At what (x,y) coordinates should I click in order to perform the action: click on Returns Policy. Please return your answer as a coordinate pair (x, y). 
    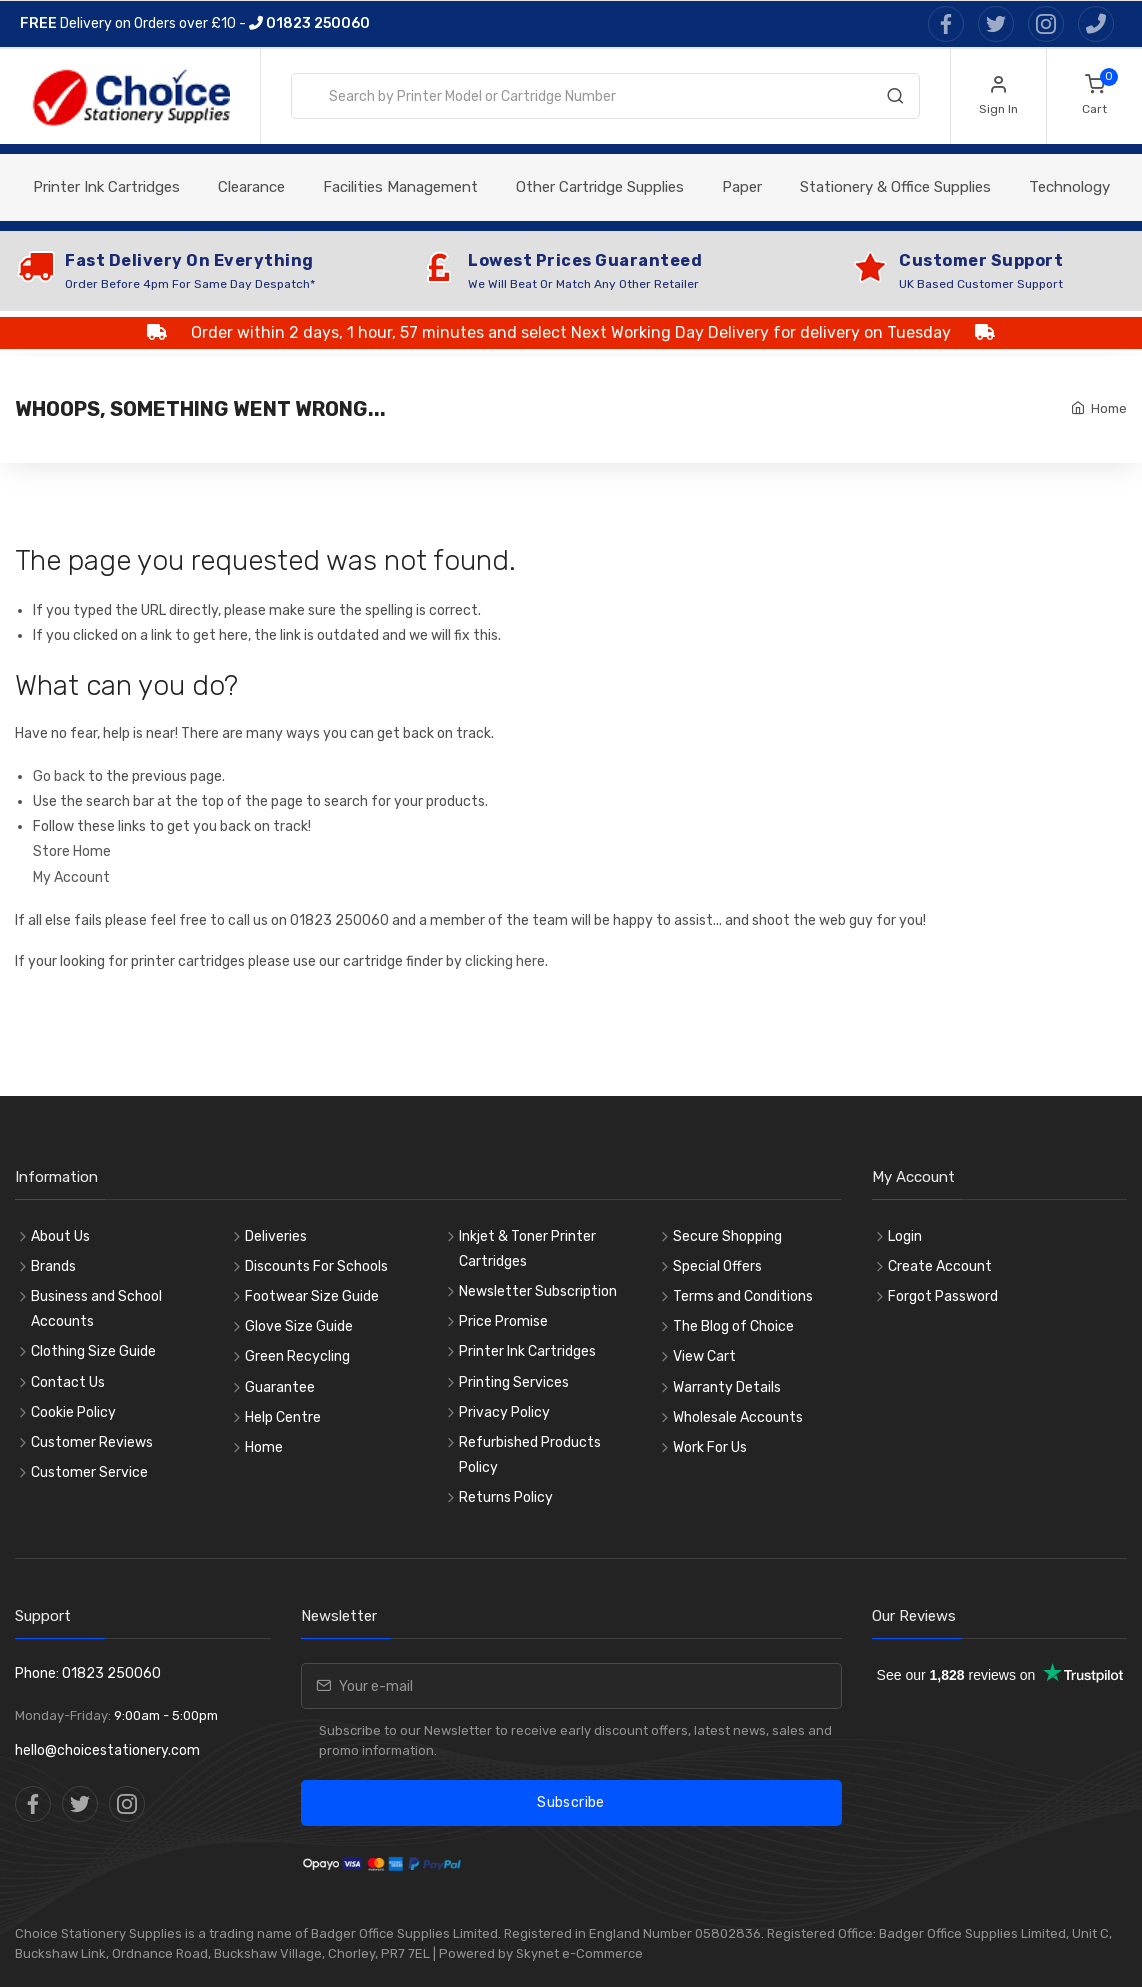
    Looking at the image, I should click on (506, 1497).